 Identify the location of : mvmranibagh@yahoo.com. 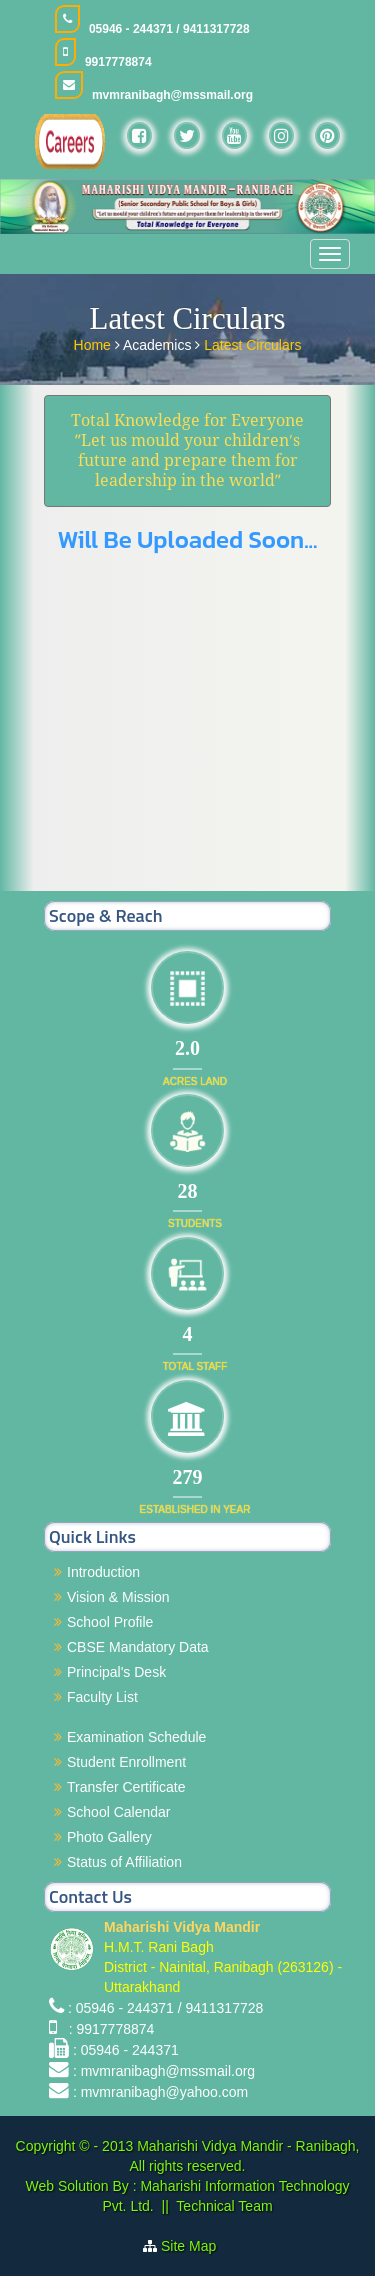
(160, 2092).